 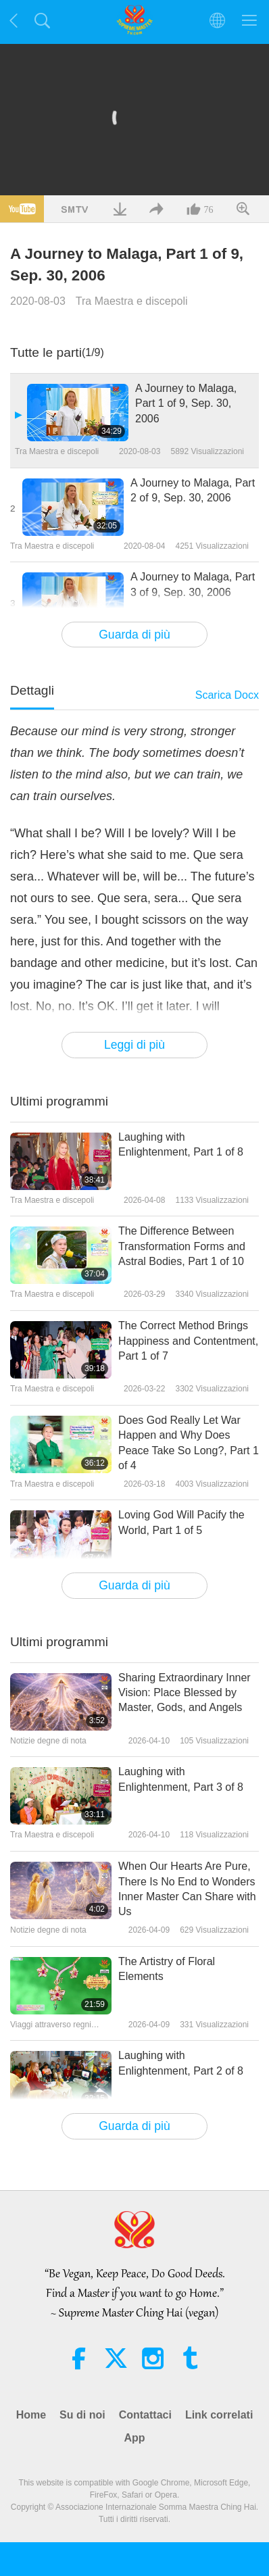 What do you see at coordinates (82, 2415) in the screenshot?
I see `Su di noi` at bounding box center [82, 2415].